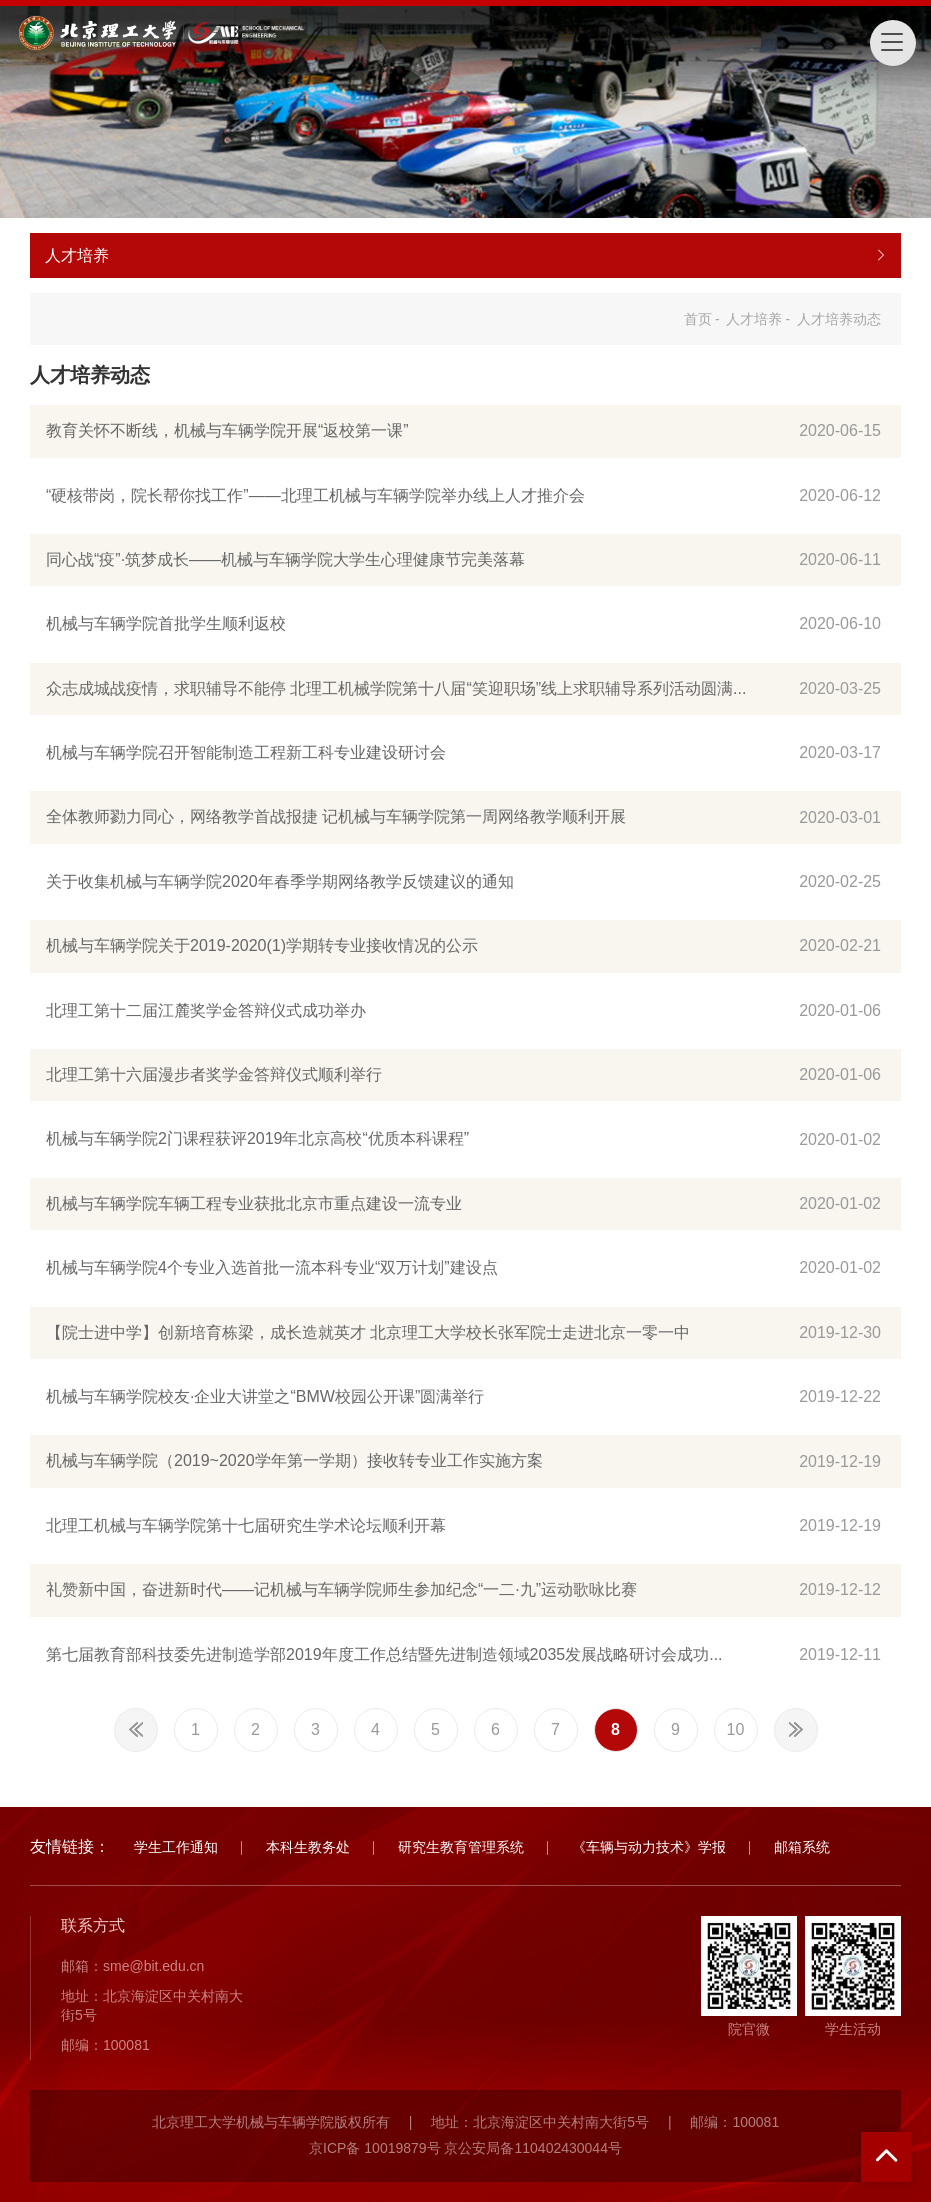 The image size is (931, 2202). I want to click on 《车辆与动力技术》学报, so click(649, 1847).